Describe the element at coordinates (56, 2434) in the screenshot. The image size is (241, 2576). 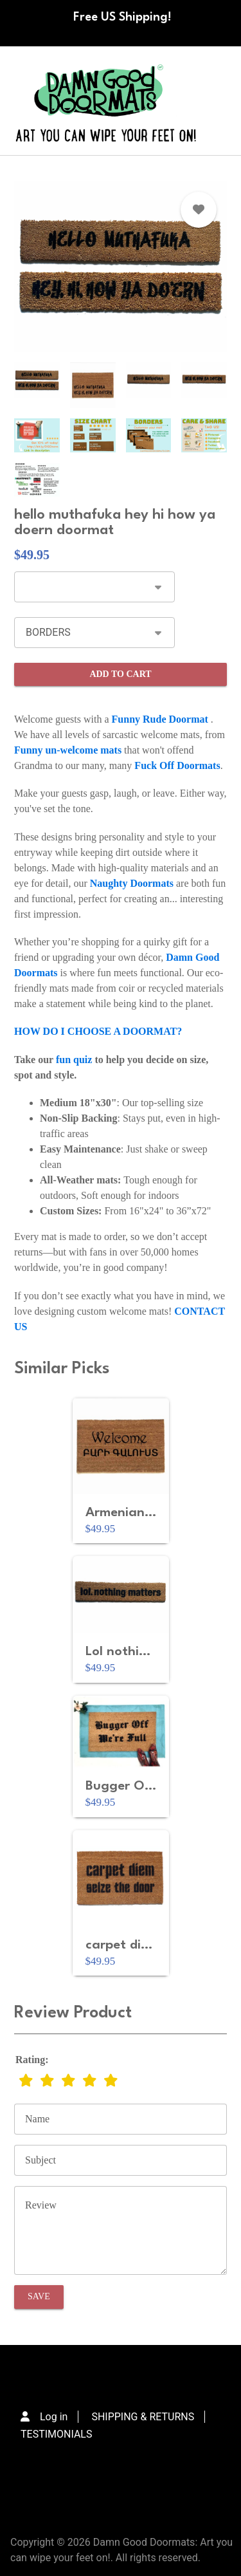
I see `TESTIMONIALS` at that location.